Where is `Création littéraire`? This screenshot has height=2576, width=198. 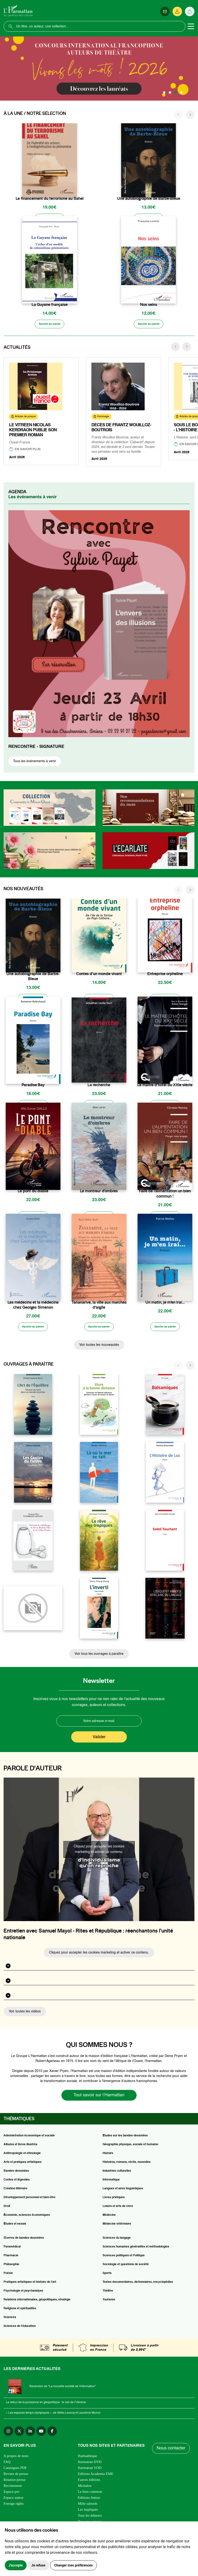 Création littéraire is located at coordinates (15, 2196).